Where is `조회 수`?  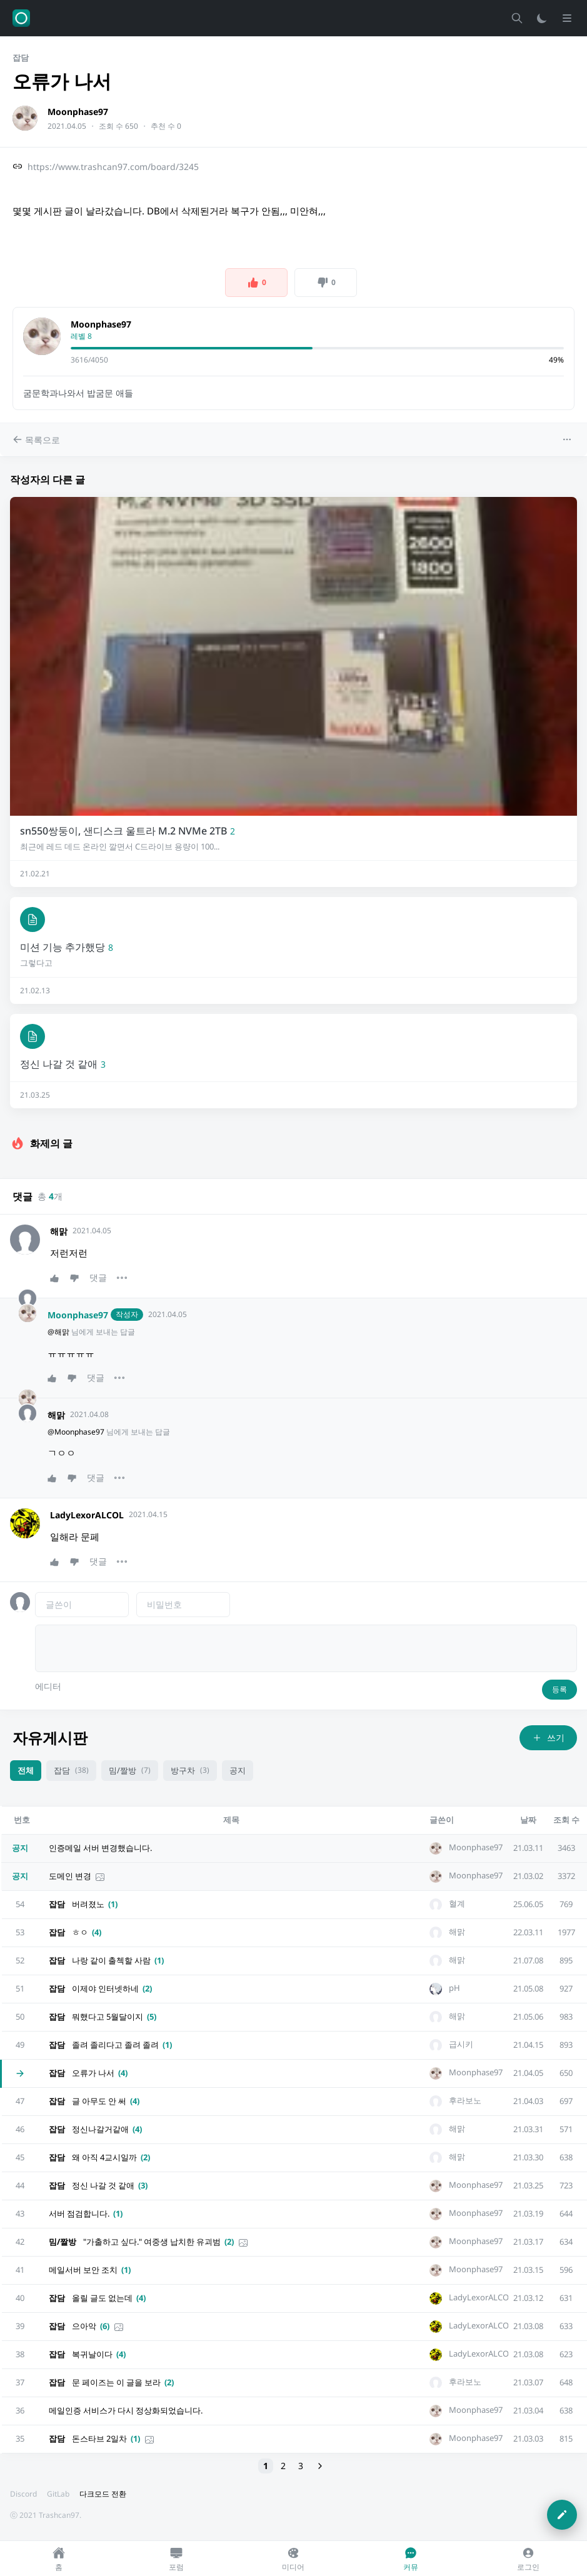
조회 수 is located at coordinates (566, 1819).